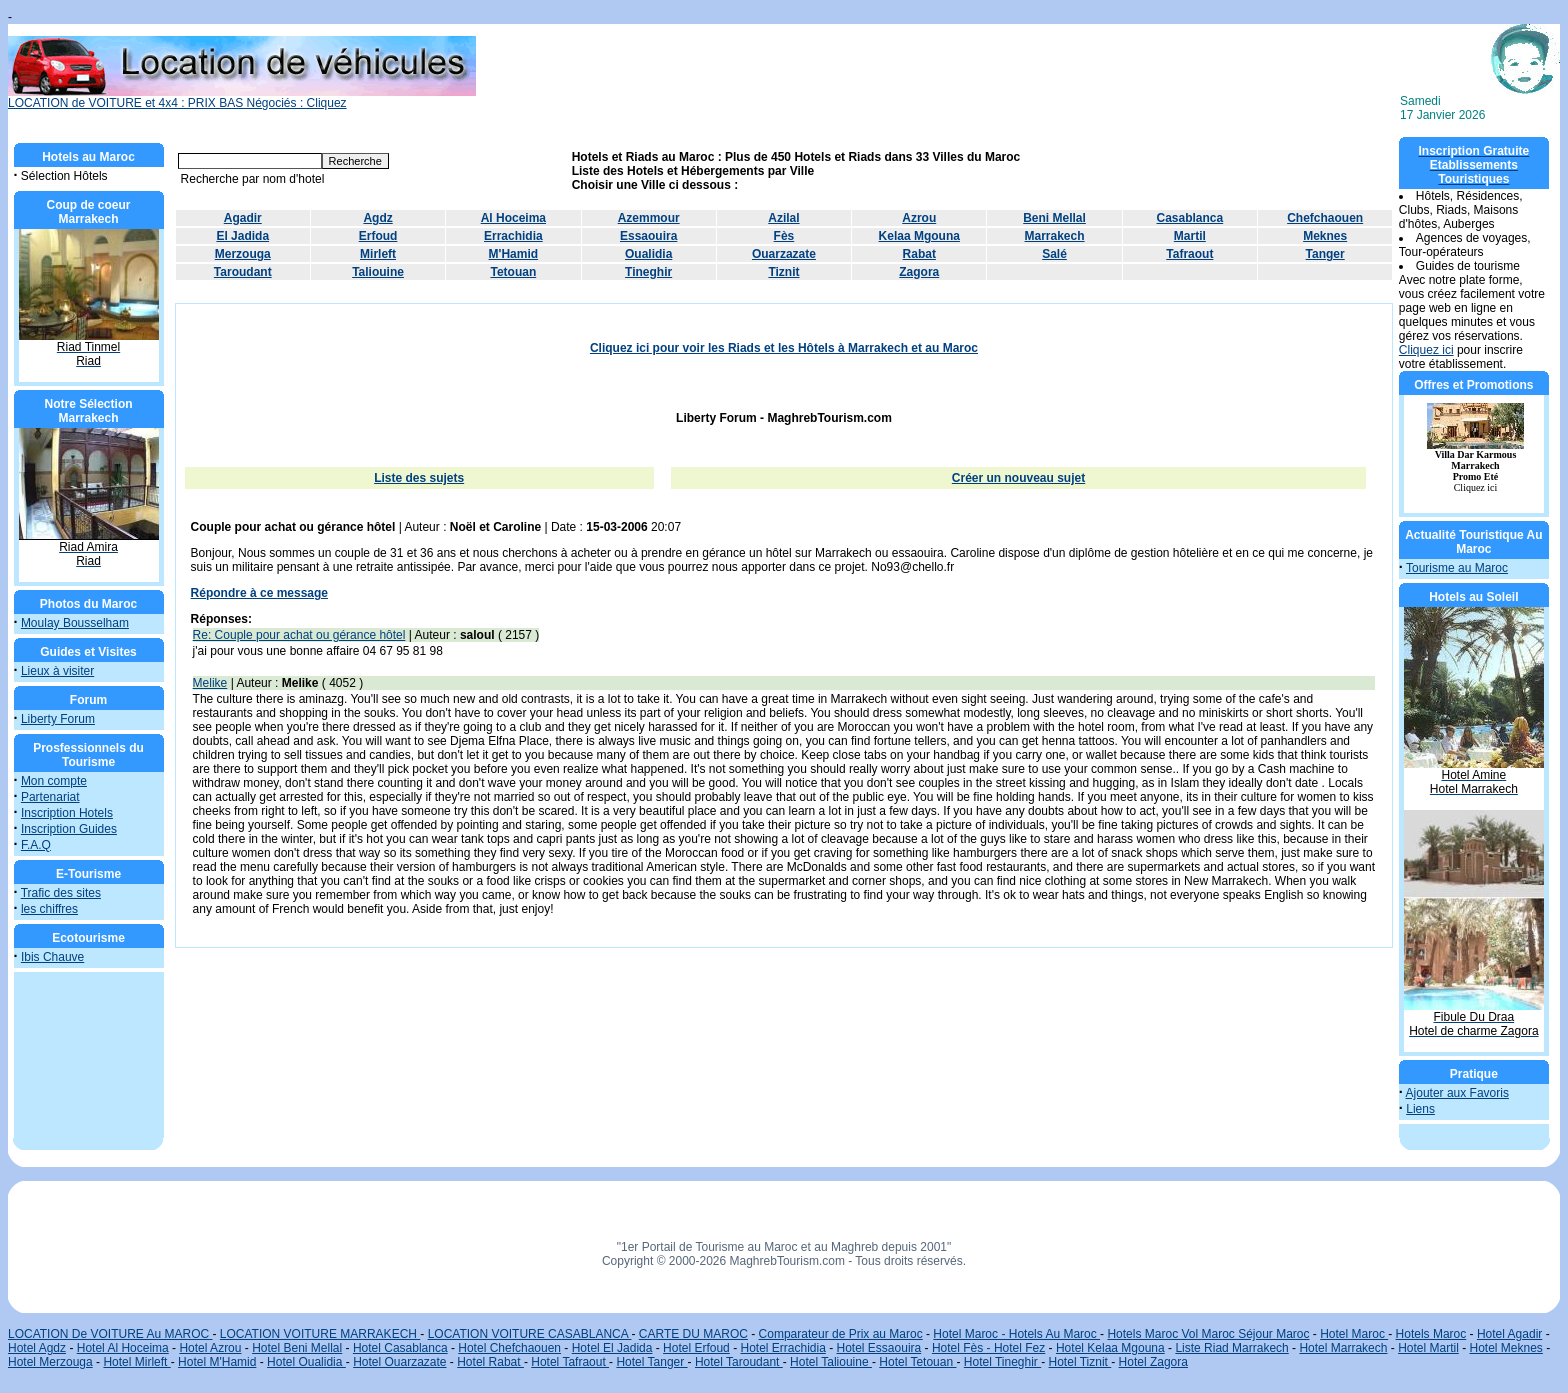  Describe the element at coordinates (243, 218) in the screenshot. I see `Agadir` at that location.